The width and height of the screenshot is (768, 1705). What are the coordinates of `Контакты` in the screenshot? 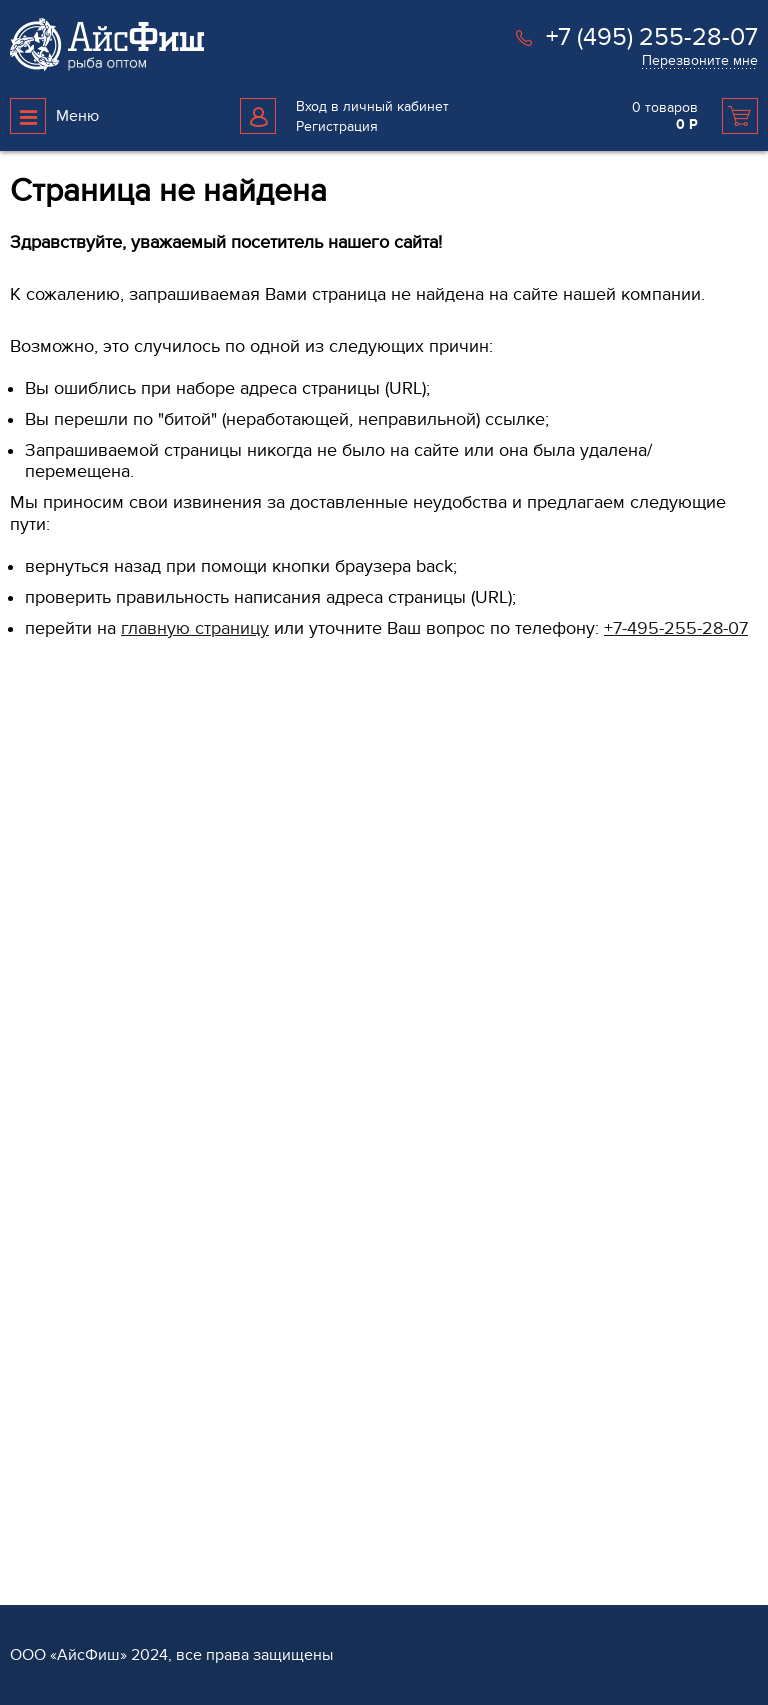 It's located at (230, 1067).